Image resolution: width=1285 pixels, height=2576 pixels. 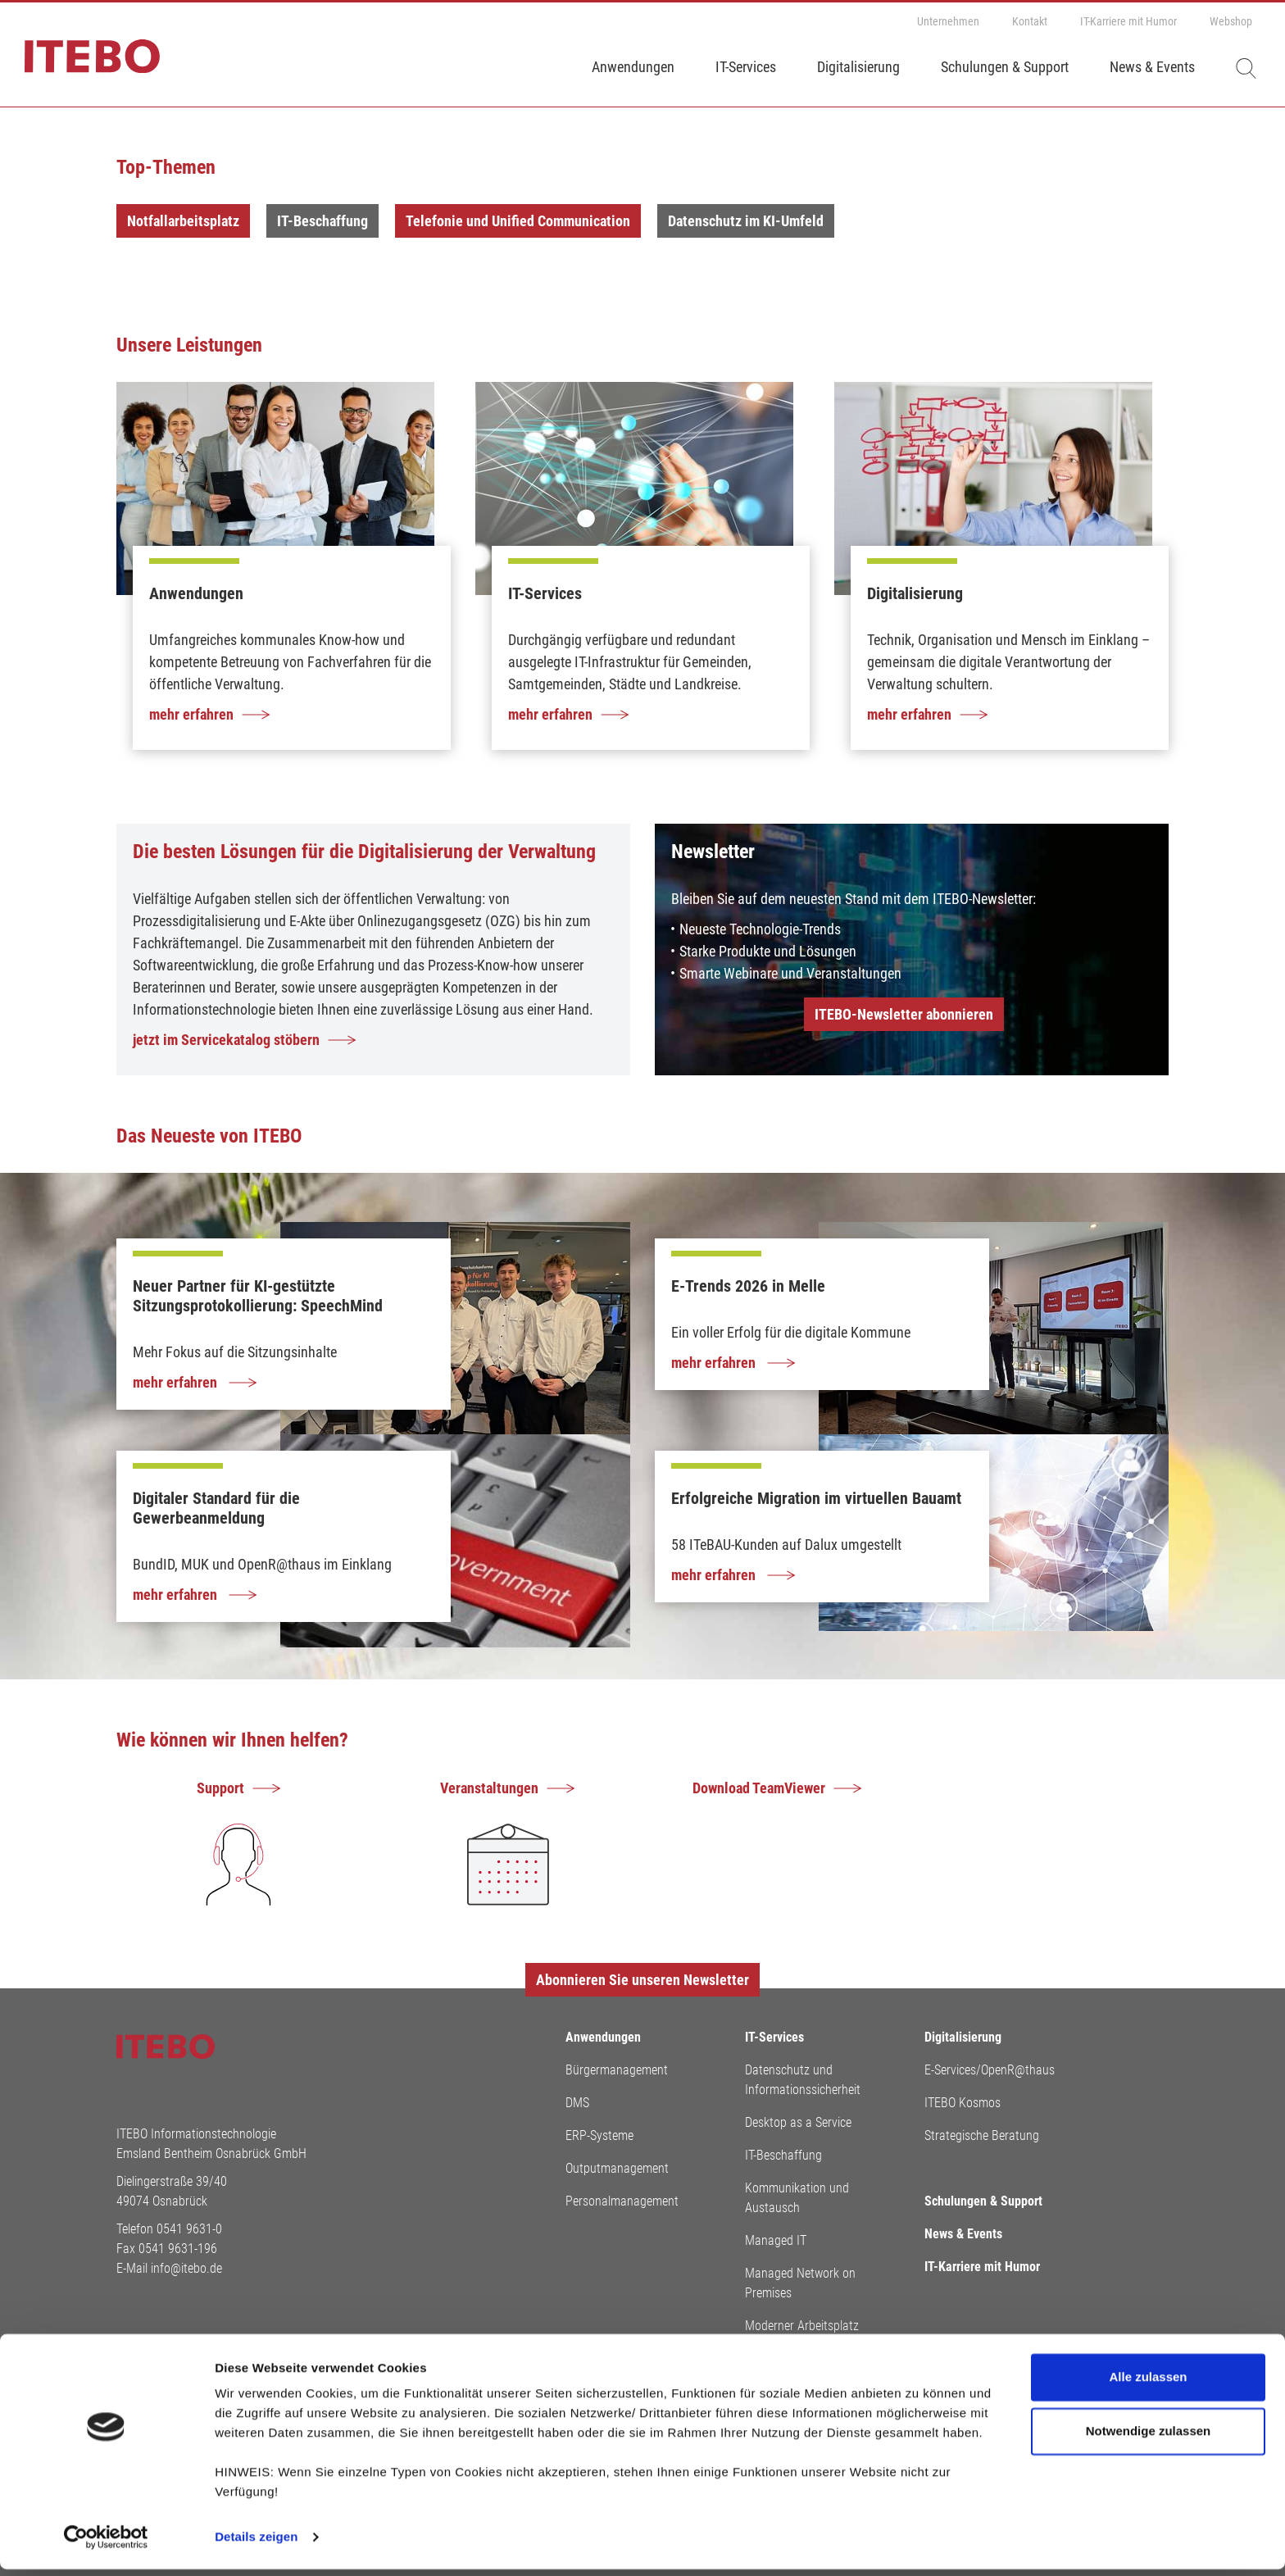 What do you see at coordinates (633, 66) in the screenshot?
I see `Anwendungen` at bounding box center [633, 66].